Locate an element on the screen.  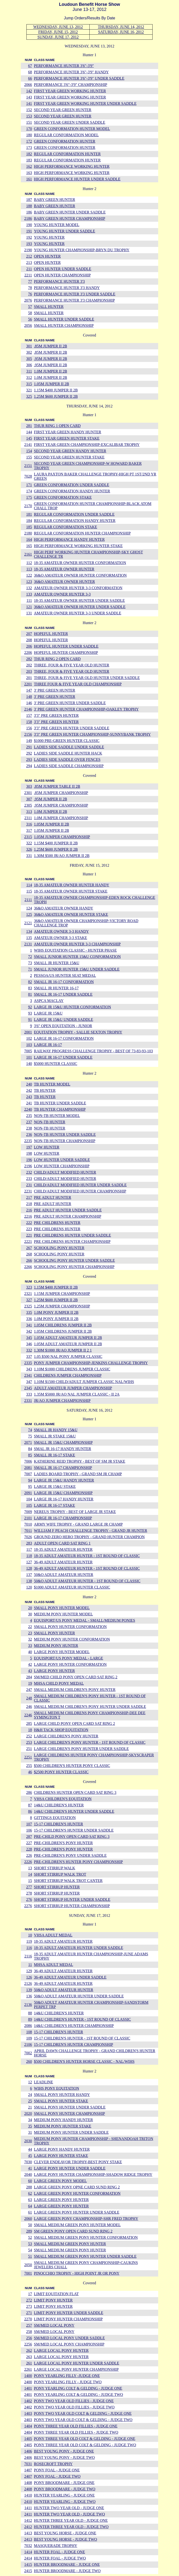
CHILDRENS JUMPER CHAMPIONSHIP is located at coordinates (67, 1375).